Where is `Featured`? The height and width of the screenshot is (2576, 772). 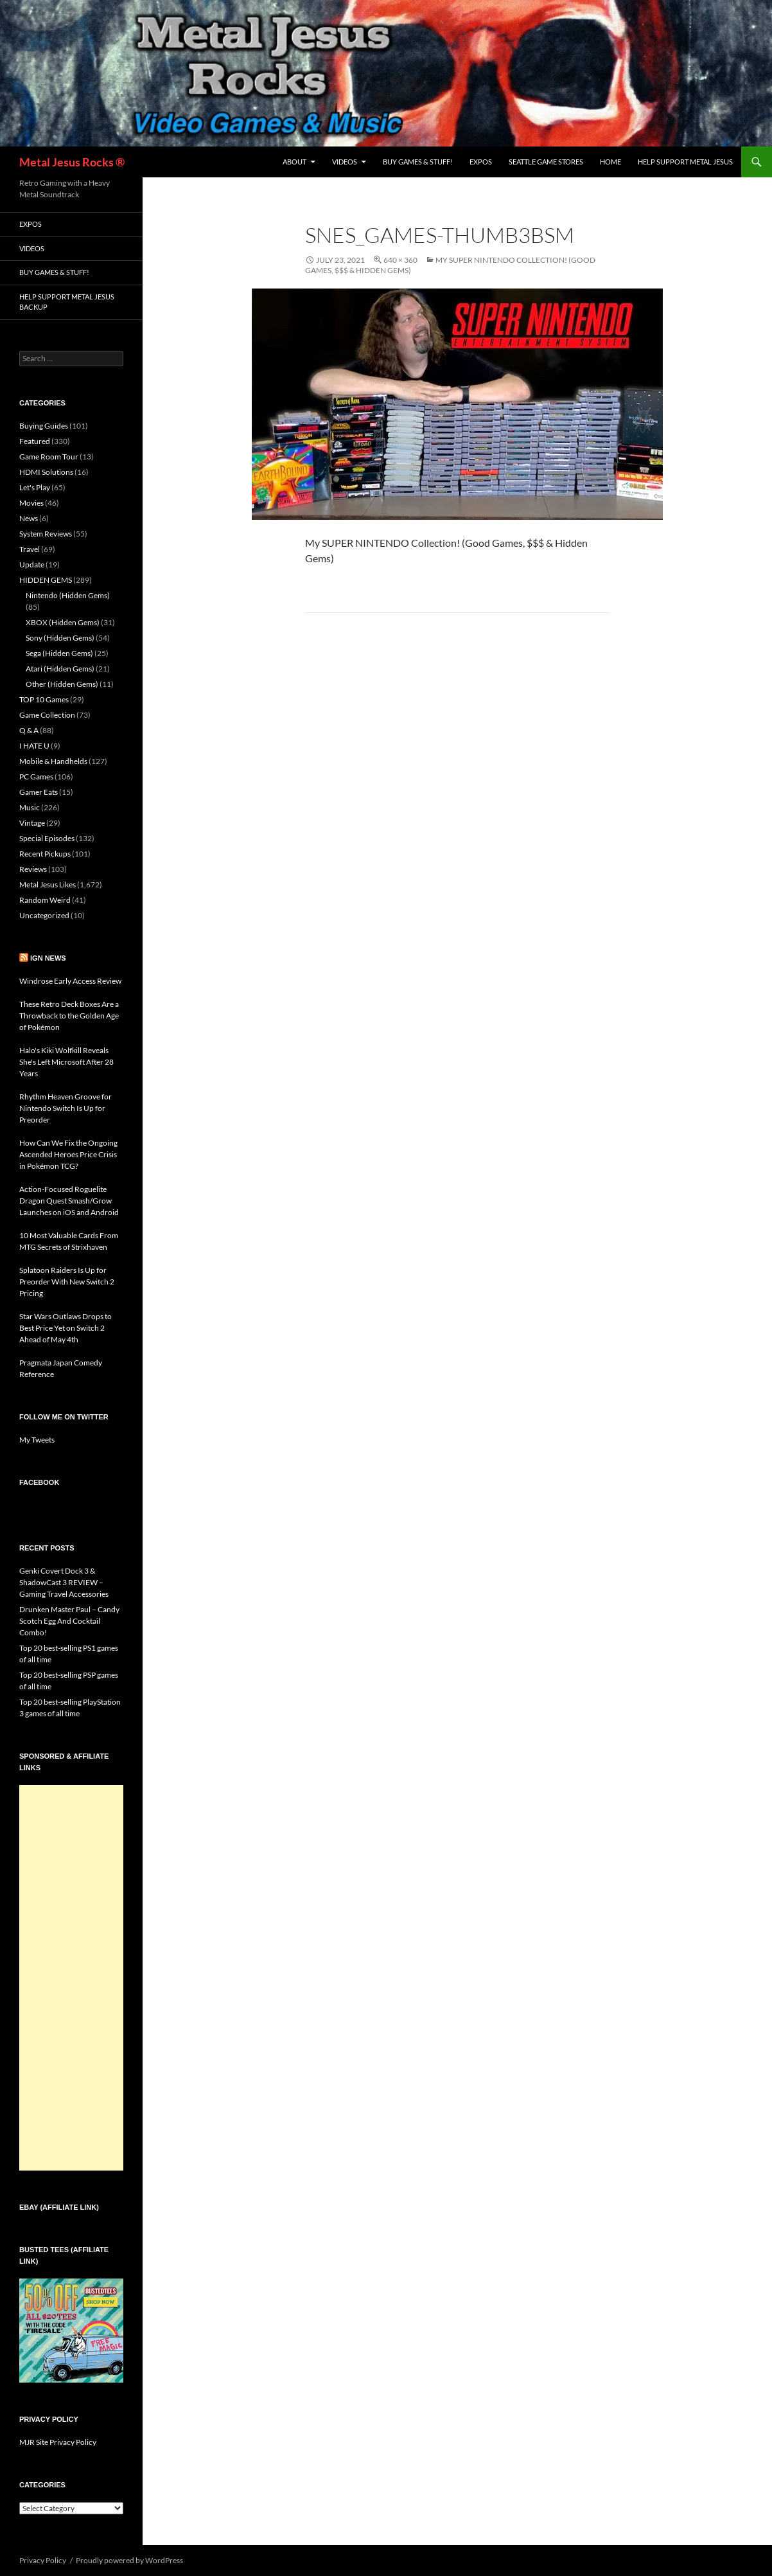
Featured is located at coordinates (34, 441).